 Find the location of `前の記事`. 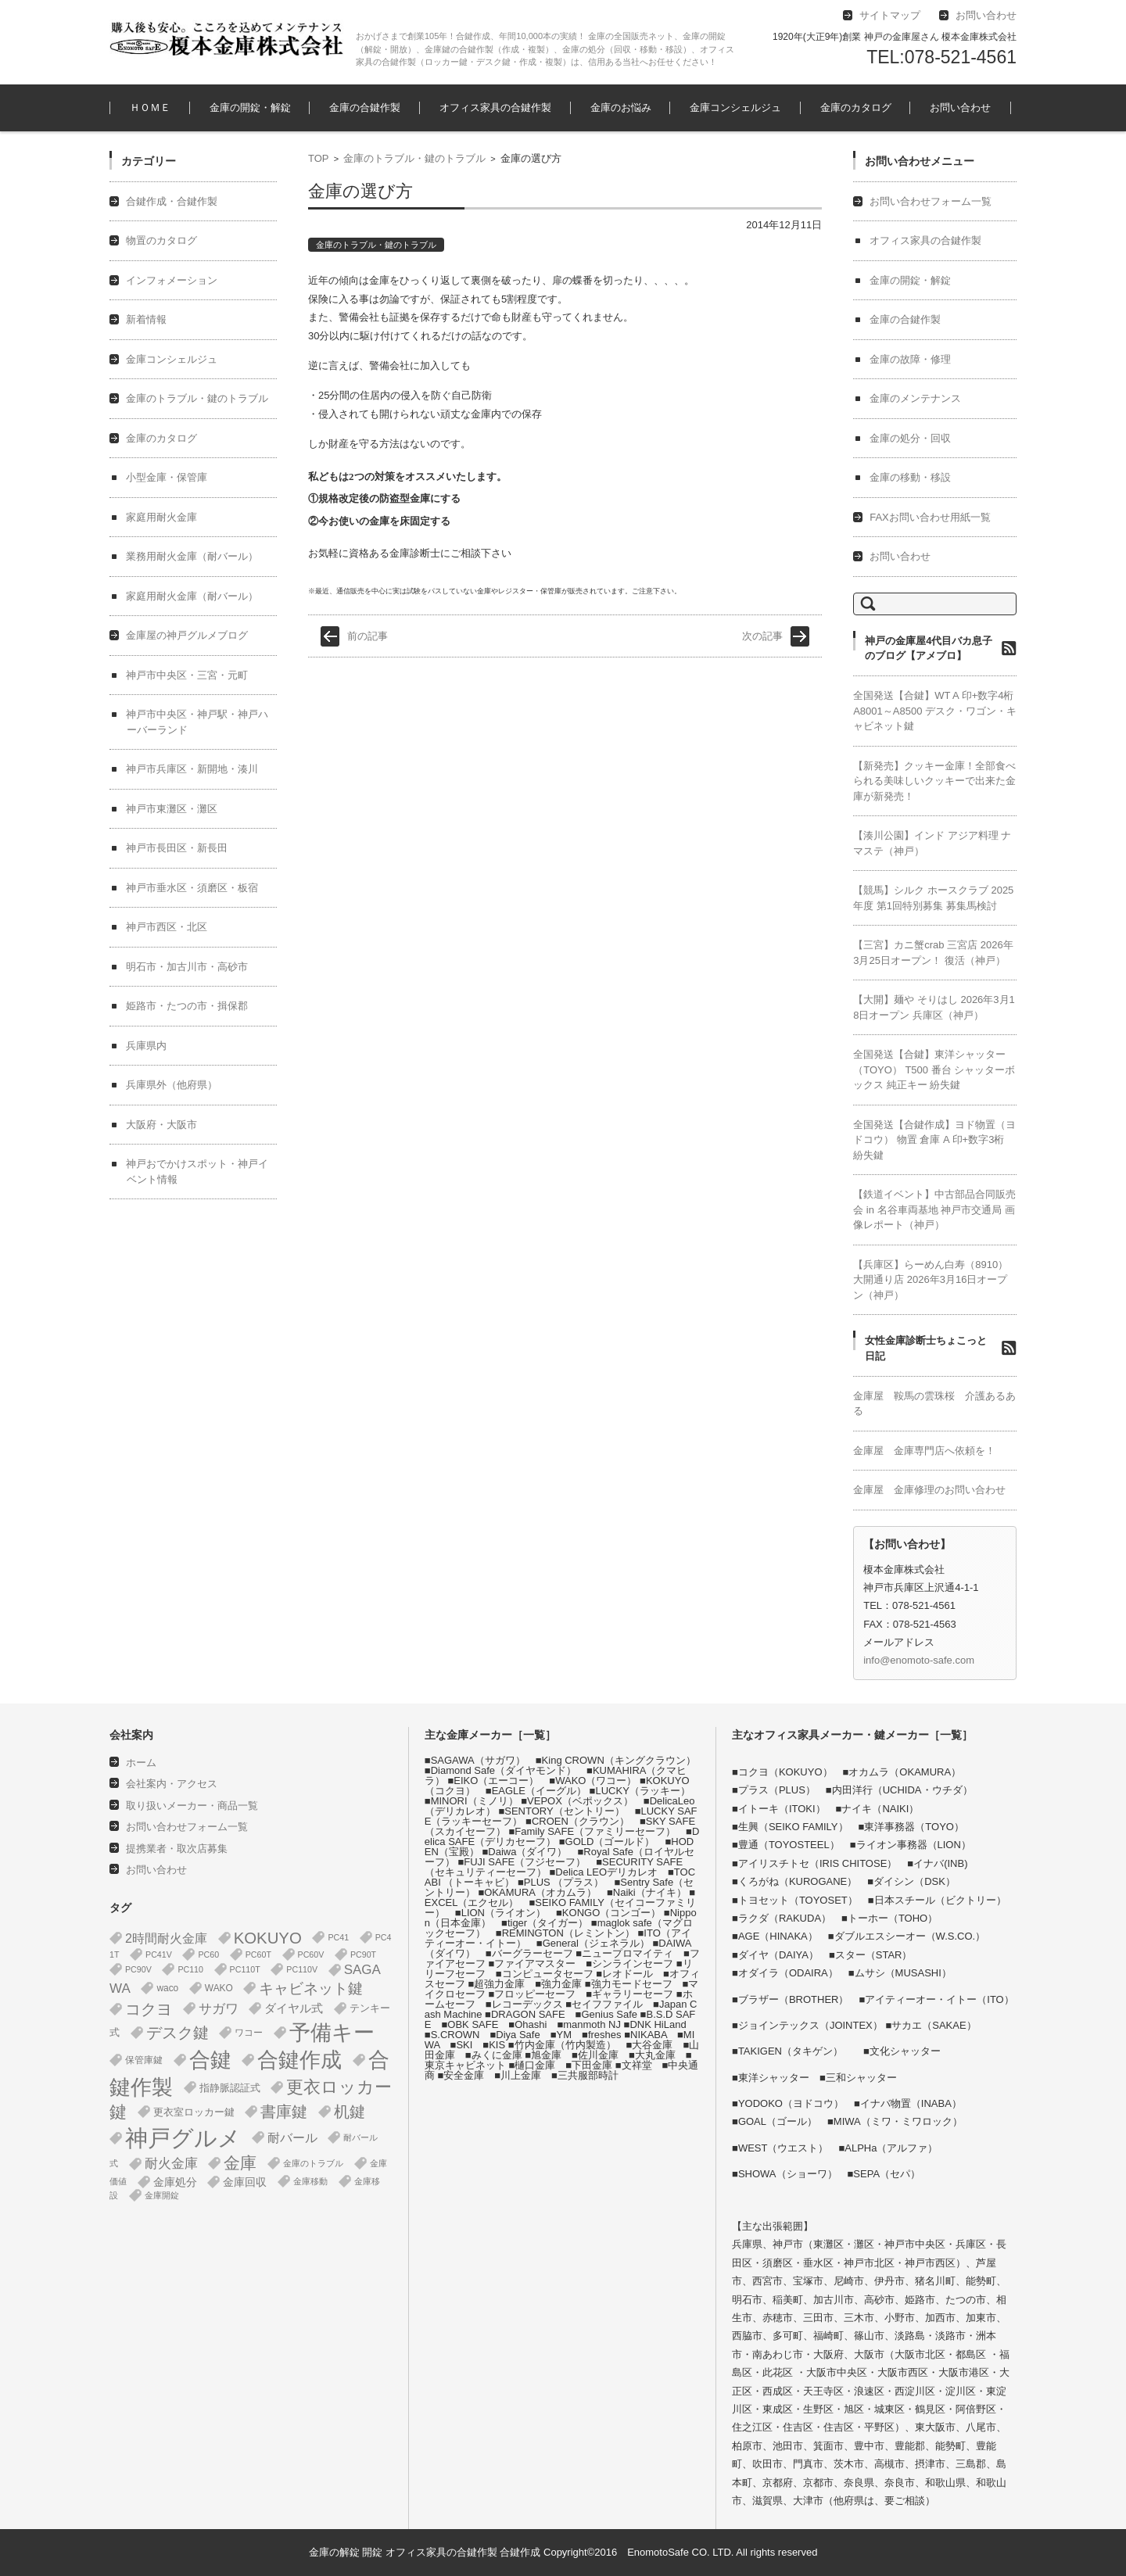

前の記事 is located at coordinates (367, 636).